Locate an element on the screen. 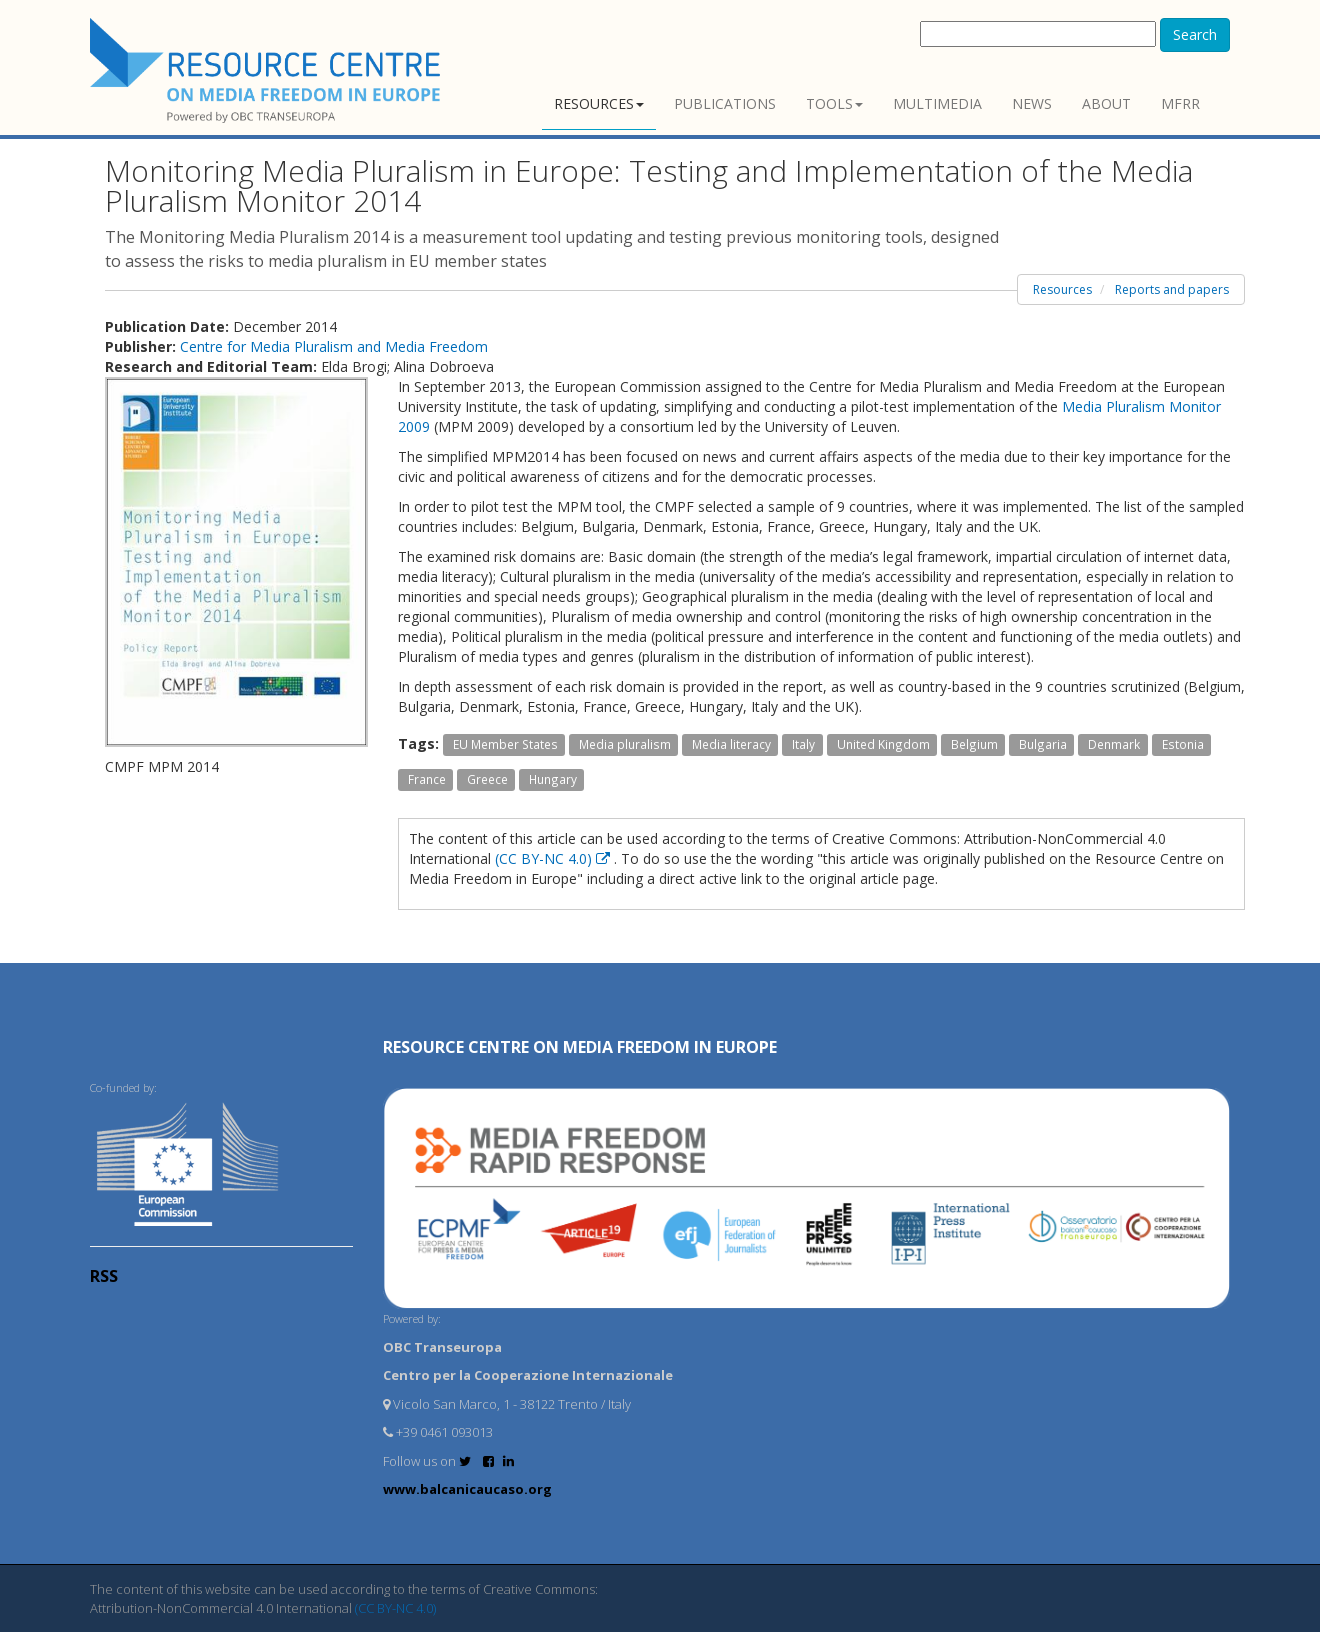 This screenshot has width=1320, height=1632. MFRR is located at coordinates (1180, 103).